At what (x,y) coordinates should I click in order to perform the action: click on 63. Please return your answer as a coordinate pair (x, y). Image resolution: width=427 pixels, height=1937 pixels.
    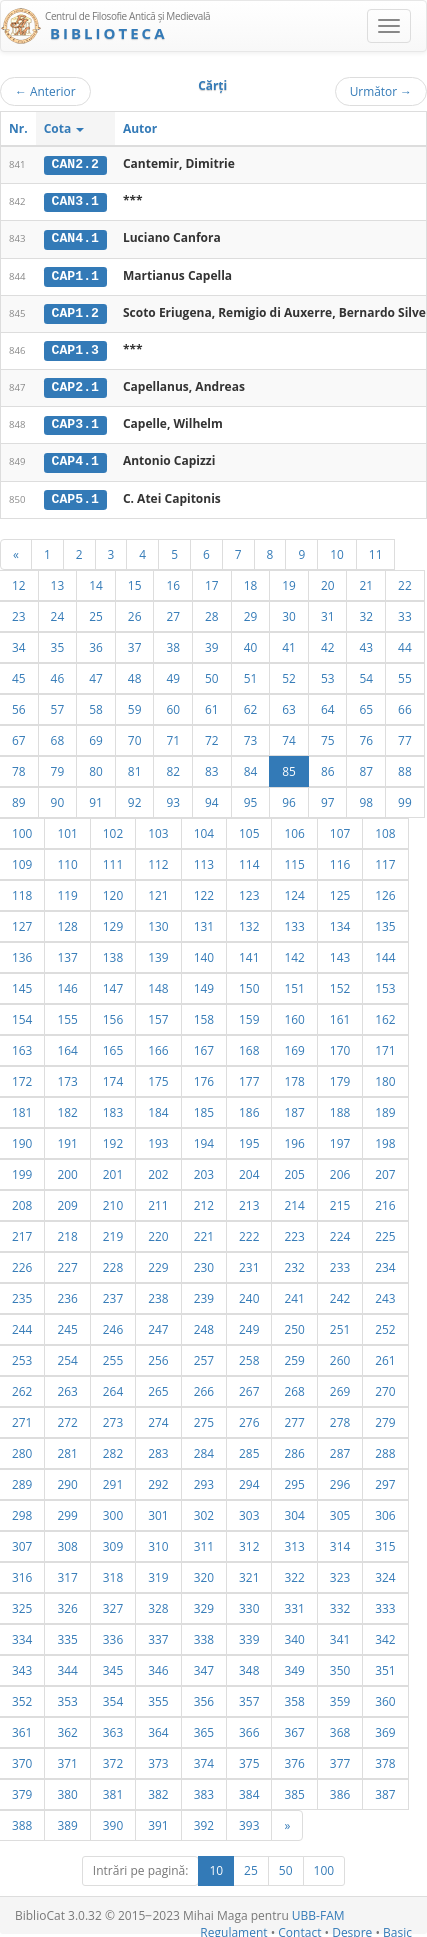
    Looking at the image, I should click on (289, 705).